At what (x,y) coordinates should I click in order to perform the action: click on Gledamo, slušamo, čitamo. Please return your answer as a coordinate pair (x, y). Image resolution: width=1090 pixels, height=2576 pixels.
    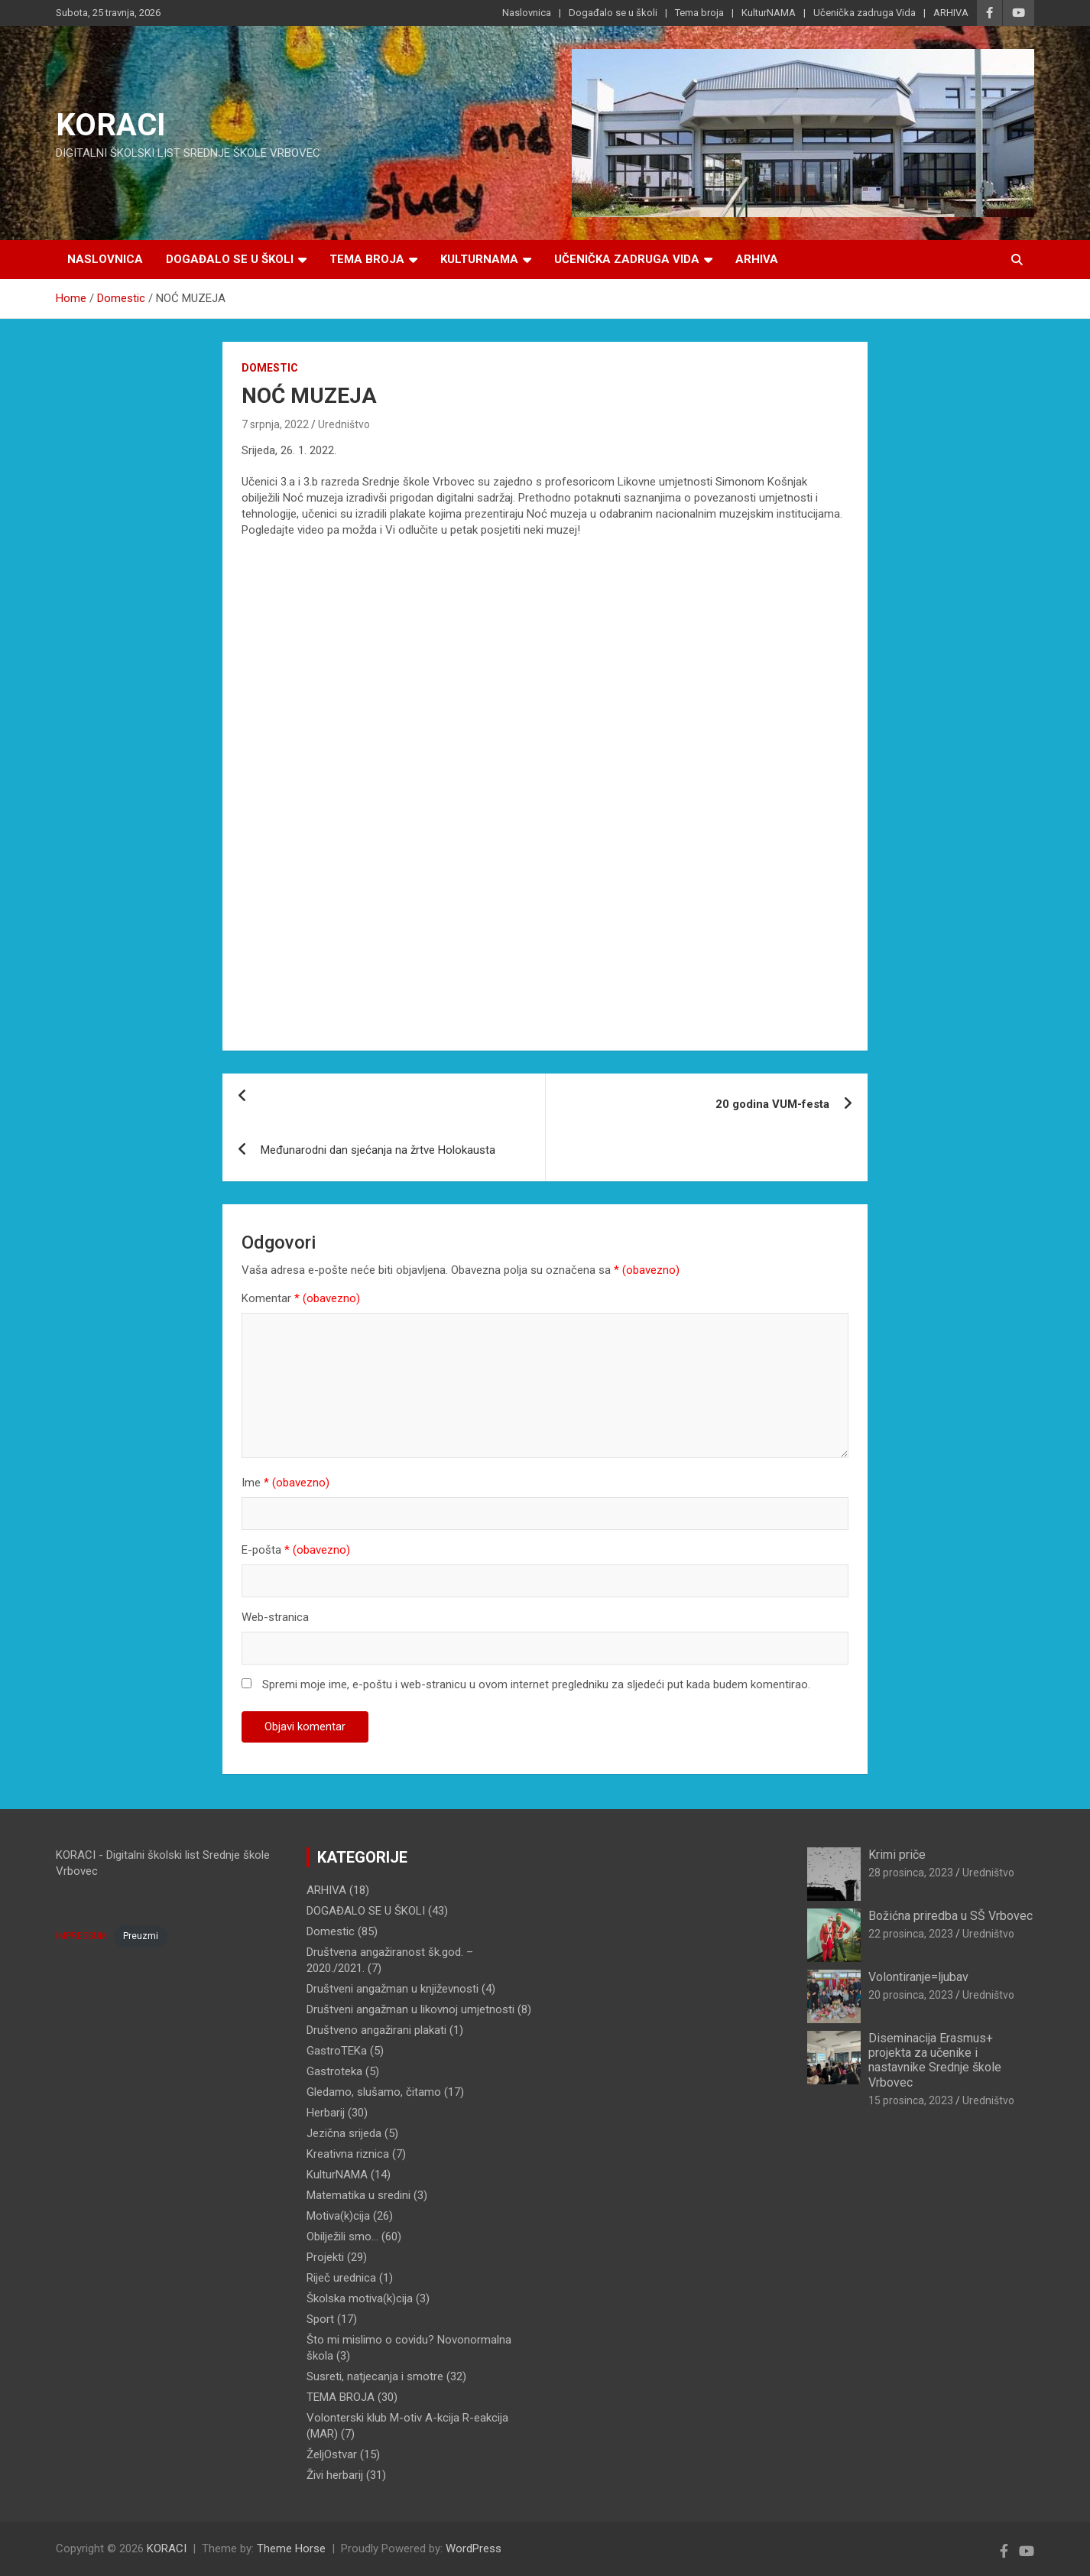
    Looking at the image, I should click on (374, 2092).